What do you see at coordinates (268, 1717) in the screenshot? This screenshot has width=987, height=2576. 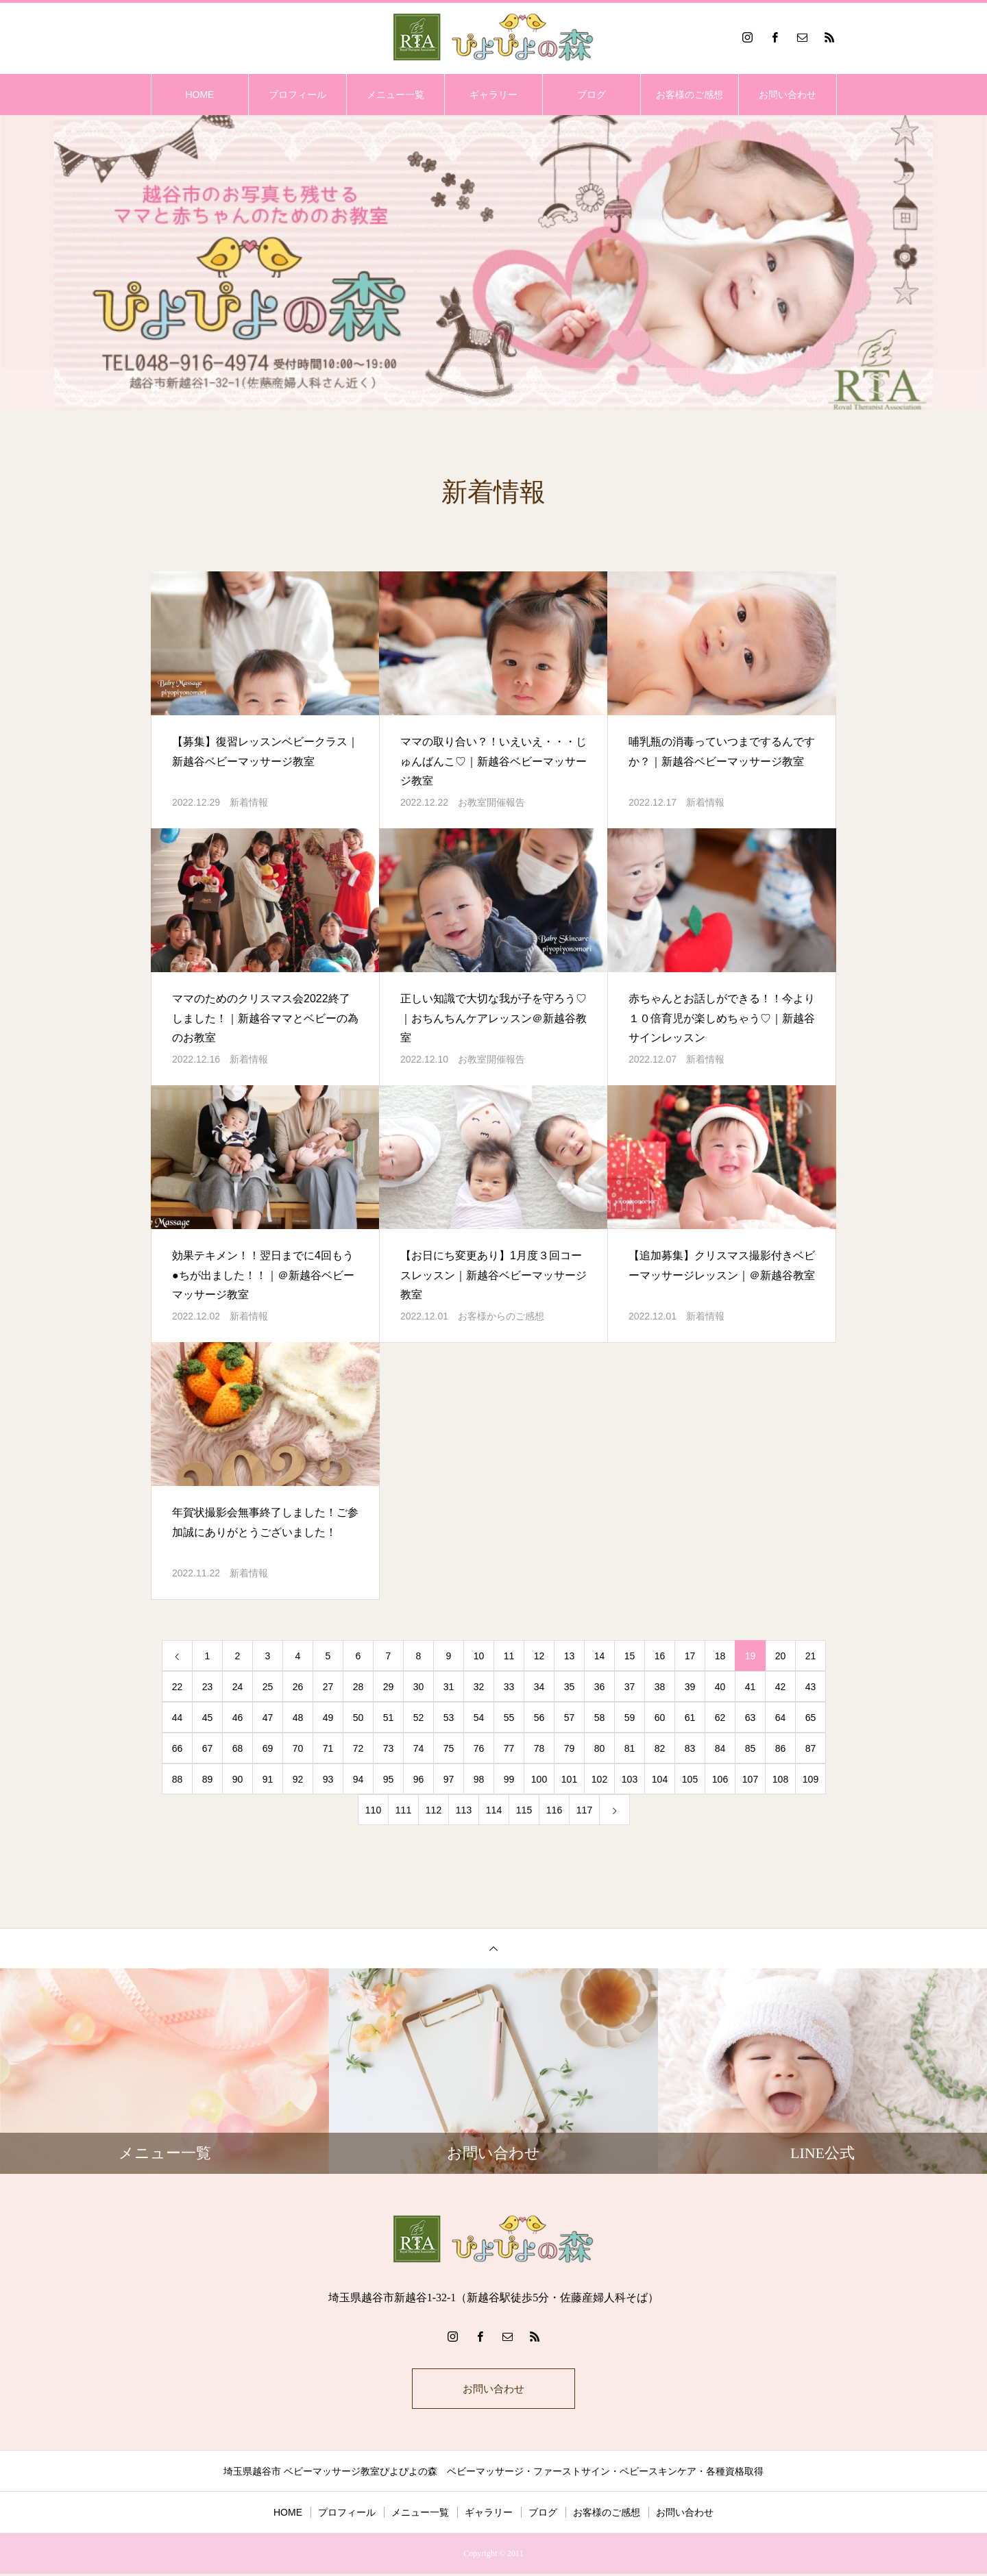 I see `47` at bounding box center [268, 1717].